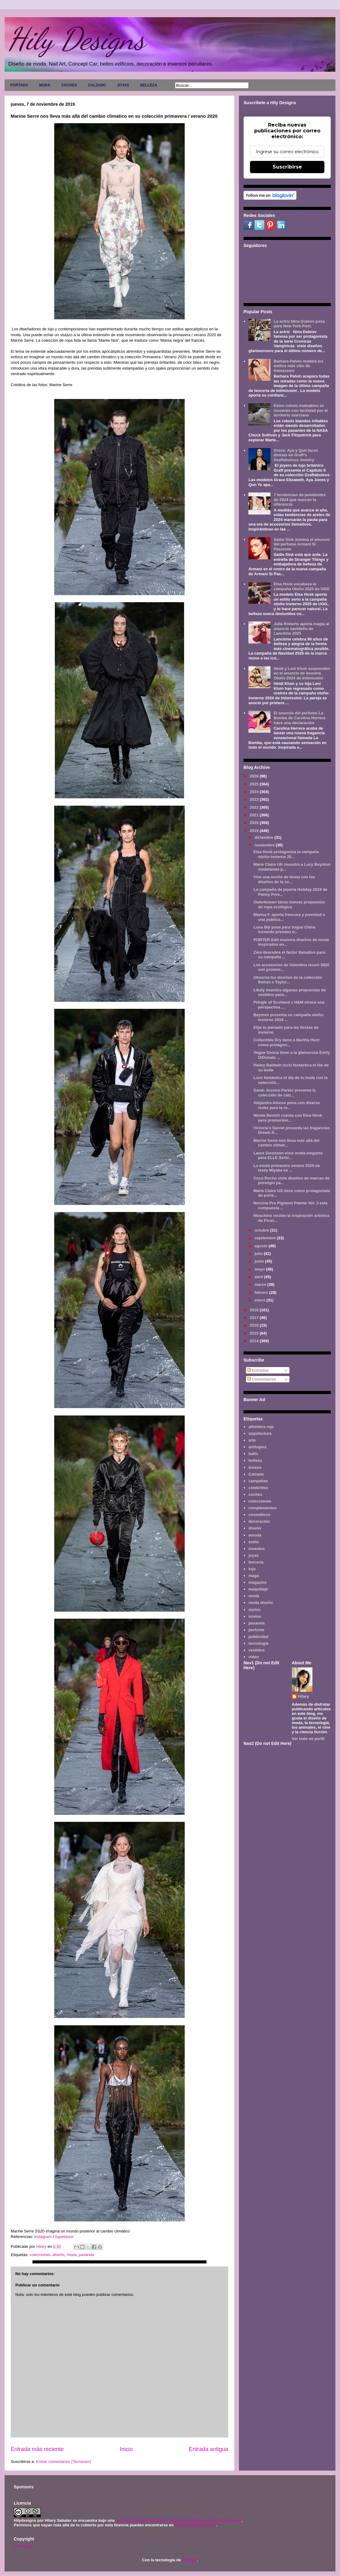 The width and height of the screenshot is (340, 2576). What do you see at coordinates (260, 1300) in the screenshot?
I see `enero` at bounding box center [260, 1300].